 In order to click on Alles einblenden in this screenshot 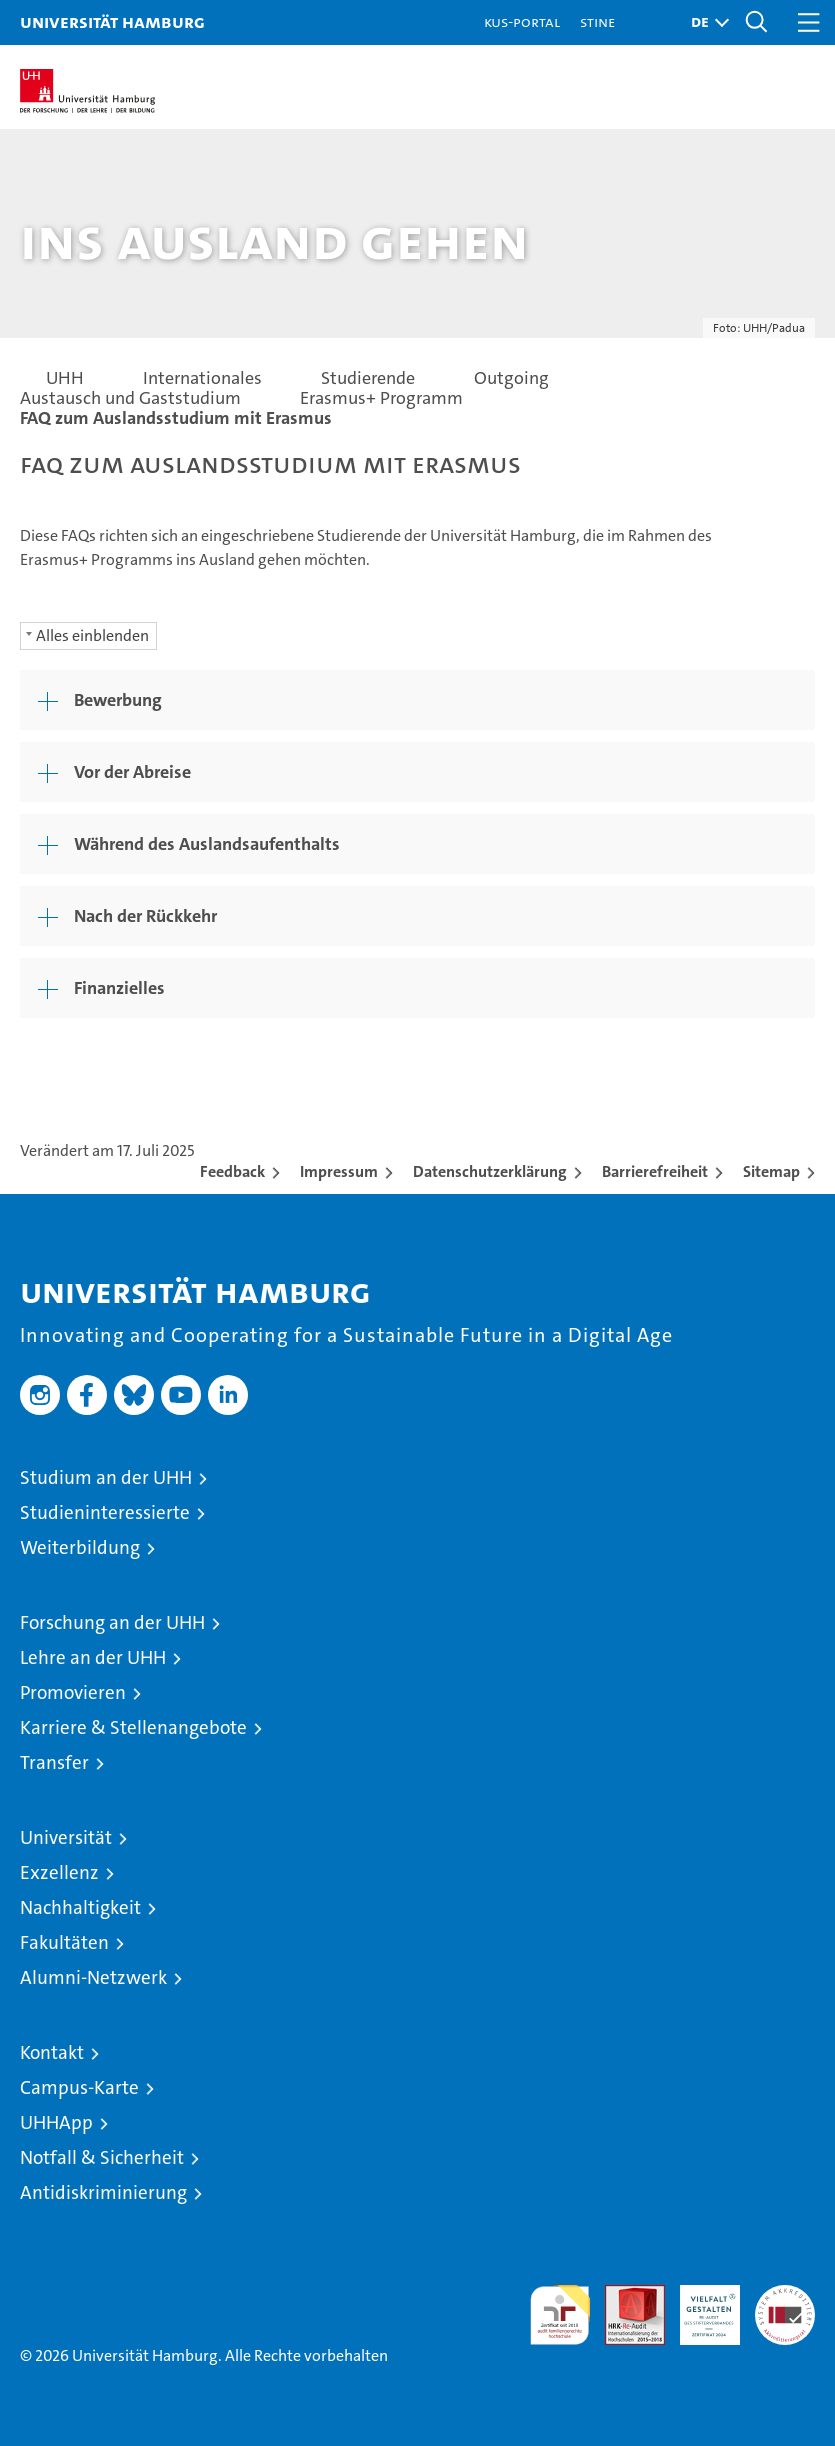, I will do `click(92, 635)`.